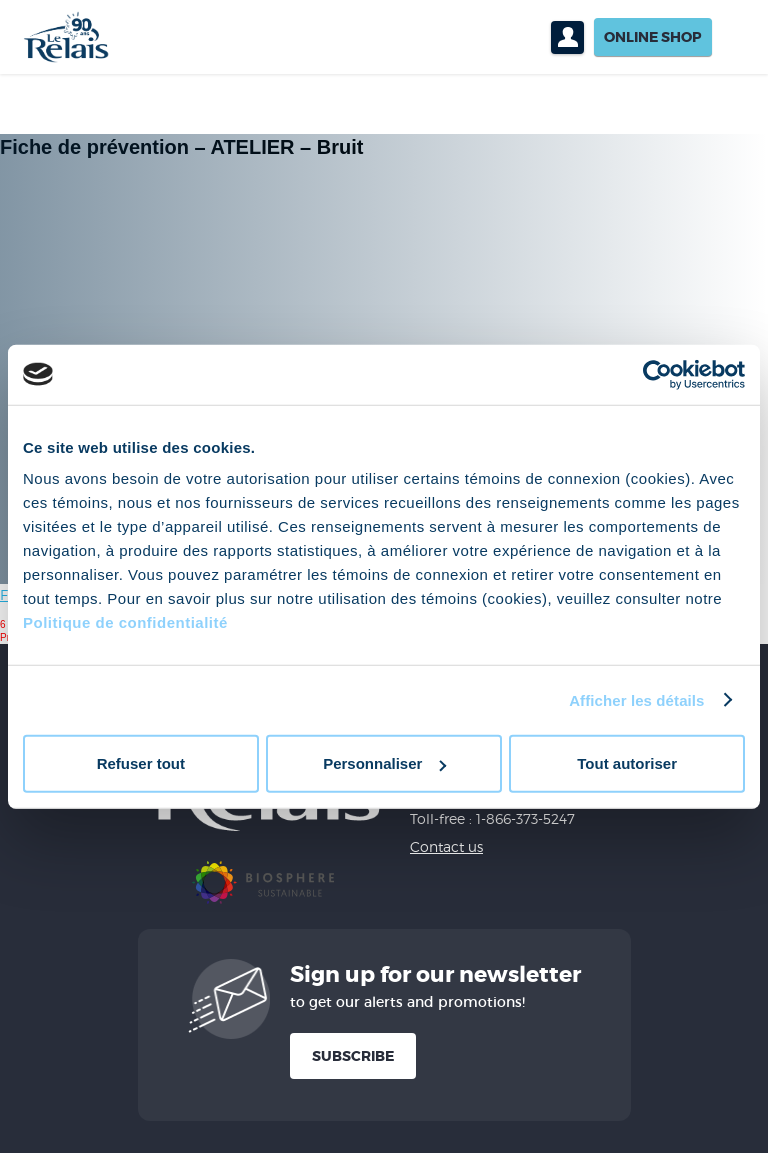  What do you see at coordinates (657, 374) in the screenshot?
I see `[Cookiebot par Usercentrics - ouvre dans un nouvel onglet]` at bounding box center [657, 374].